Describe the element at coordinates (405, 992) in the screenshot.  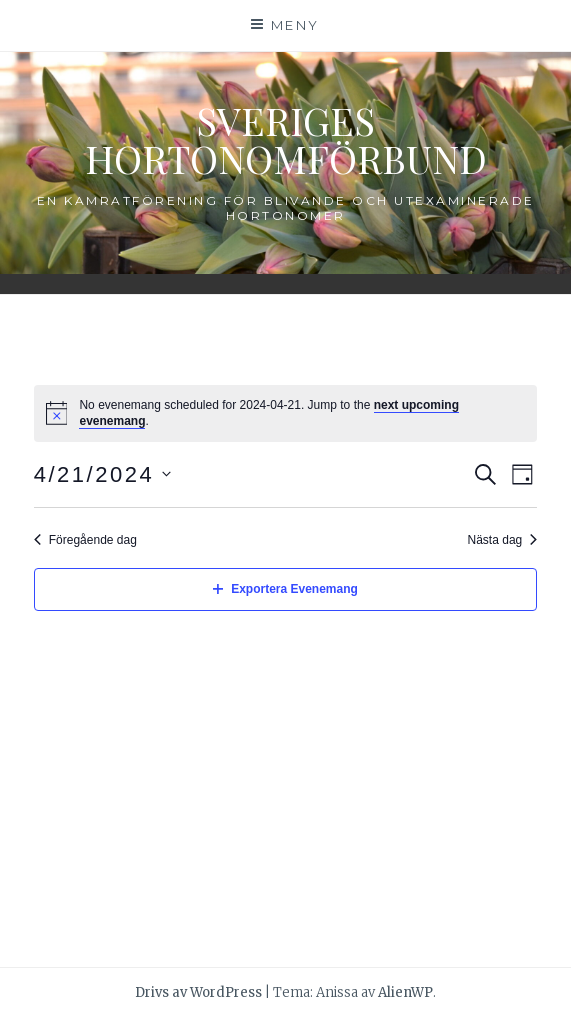
I see `AlienWP` at that location.